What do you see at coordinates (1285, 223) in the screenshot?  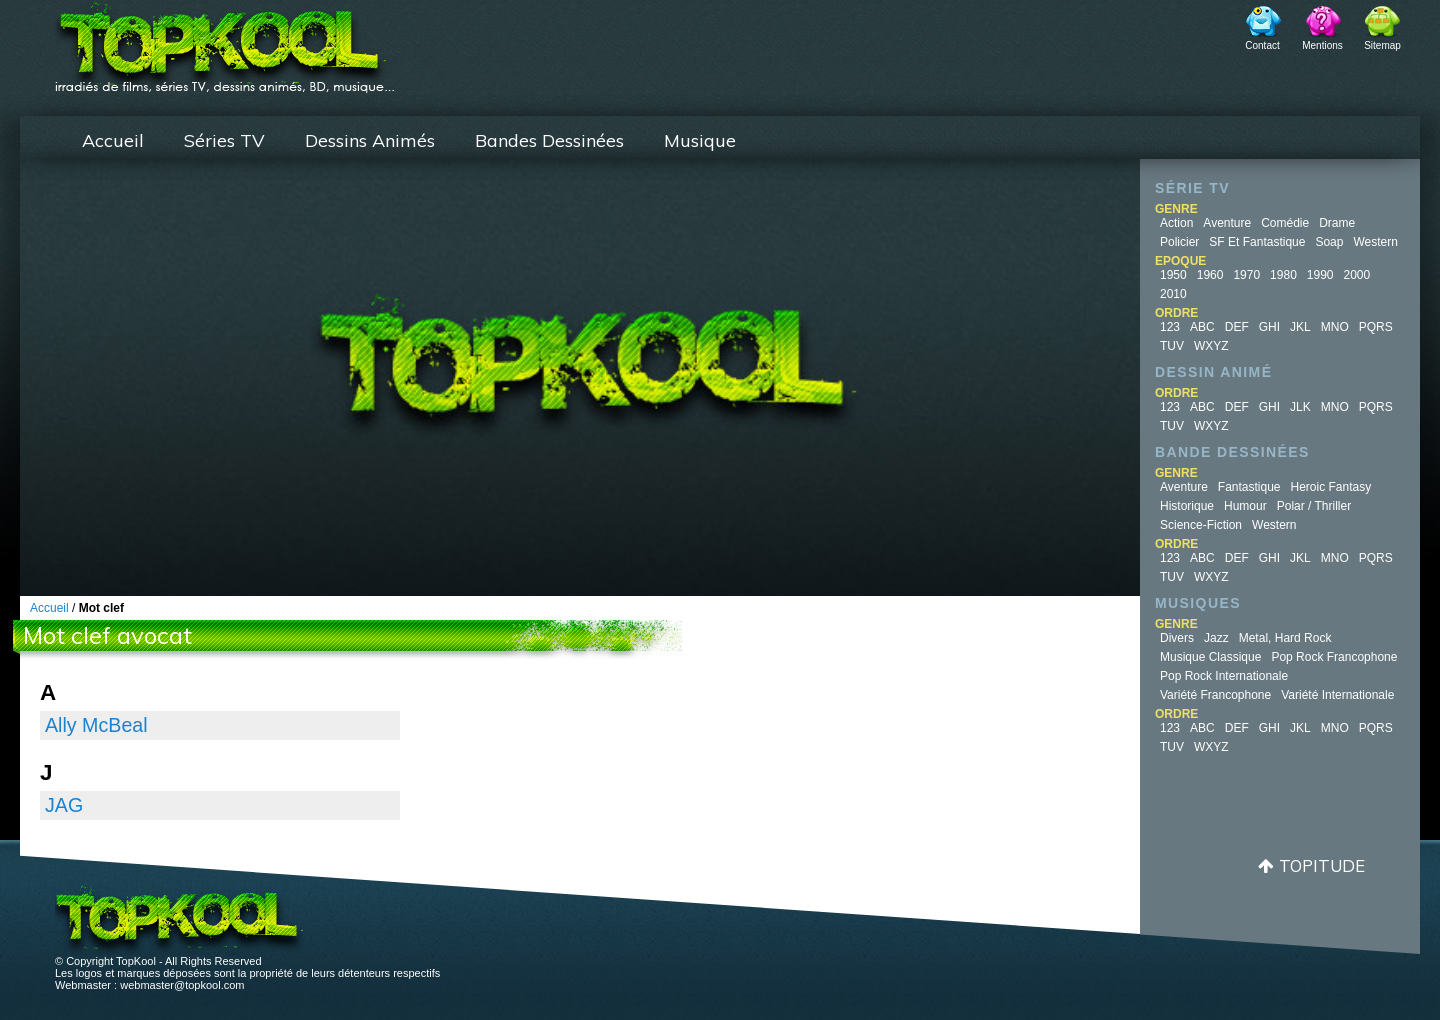 I see `Comédie` at bounding box center [1285, 223].